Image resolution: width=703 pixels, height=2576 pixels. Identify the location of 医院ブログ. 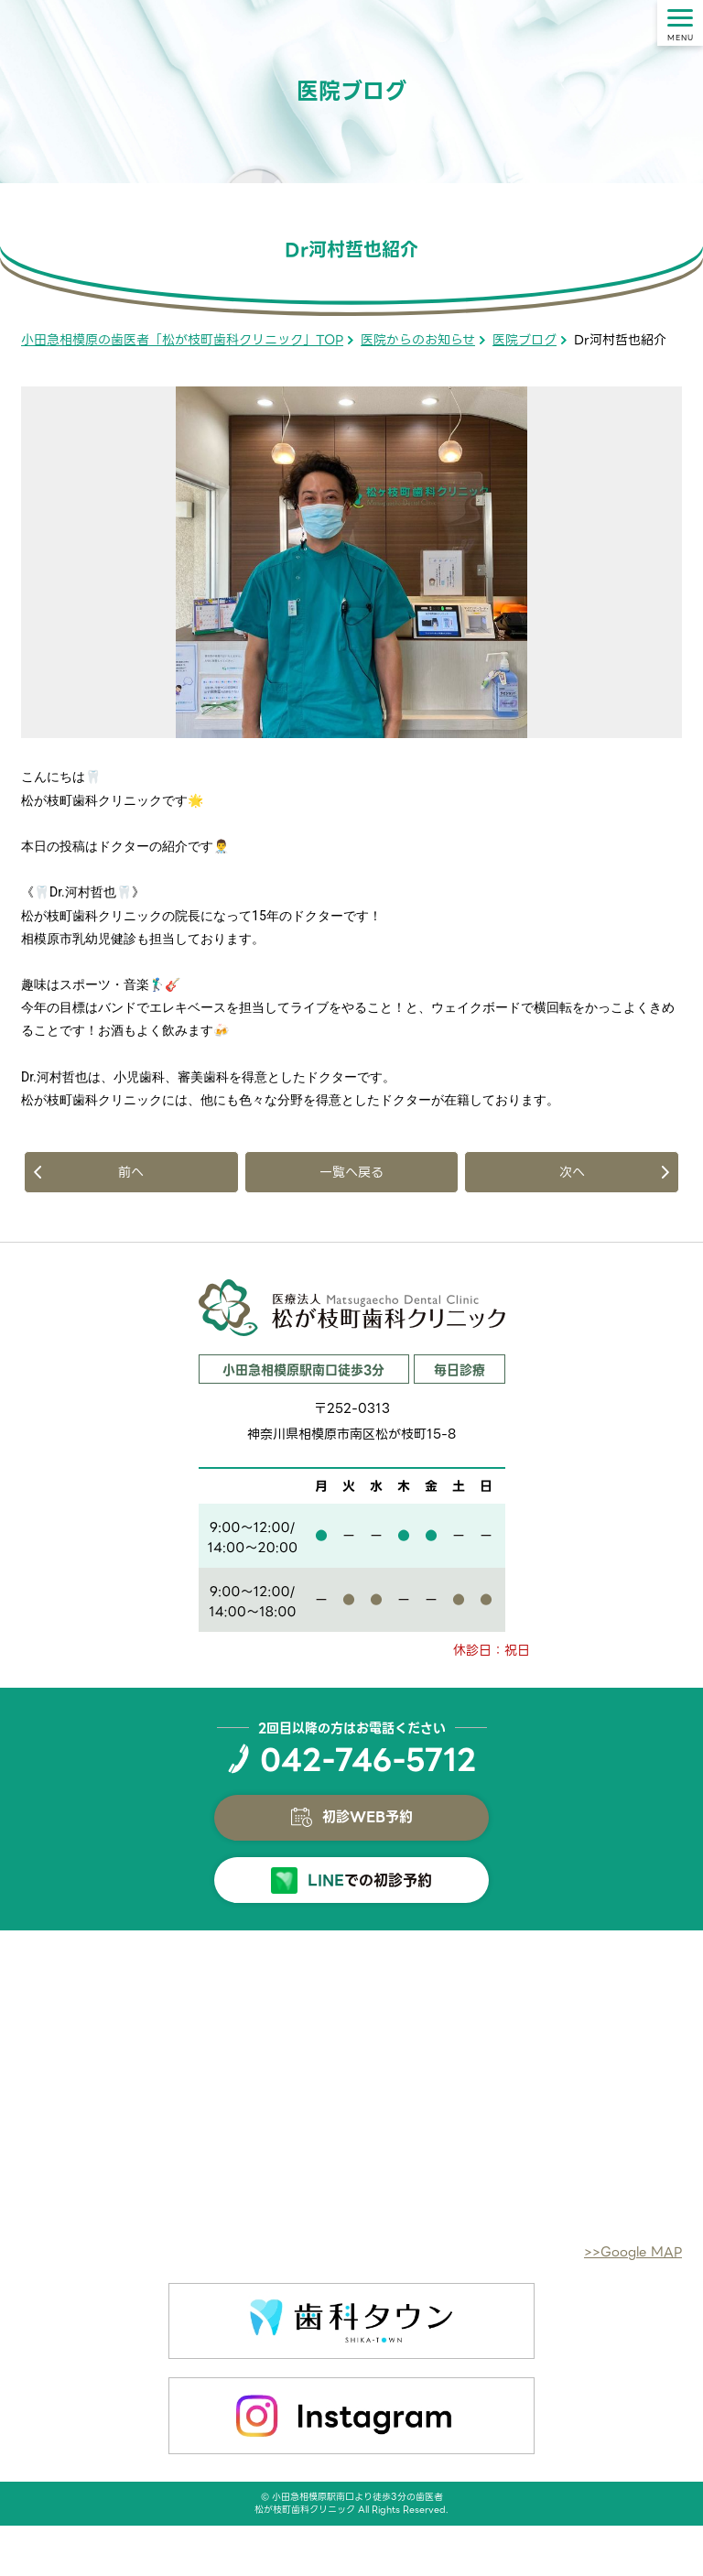
(524, 340).